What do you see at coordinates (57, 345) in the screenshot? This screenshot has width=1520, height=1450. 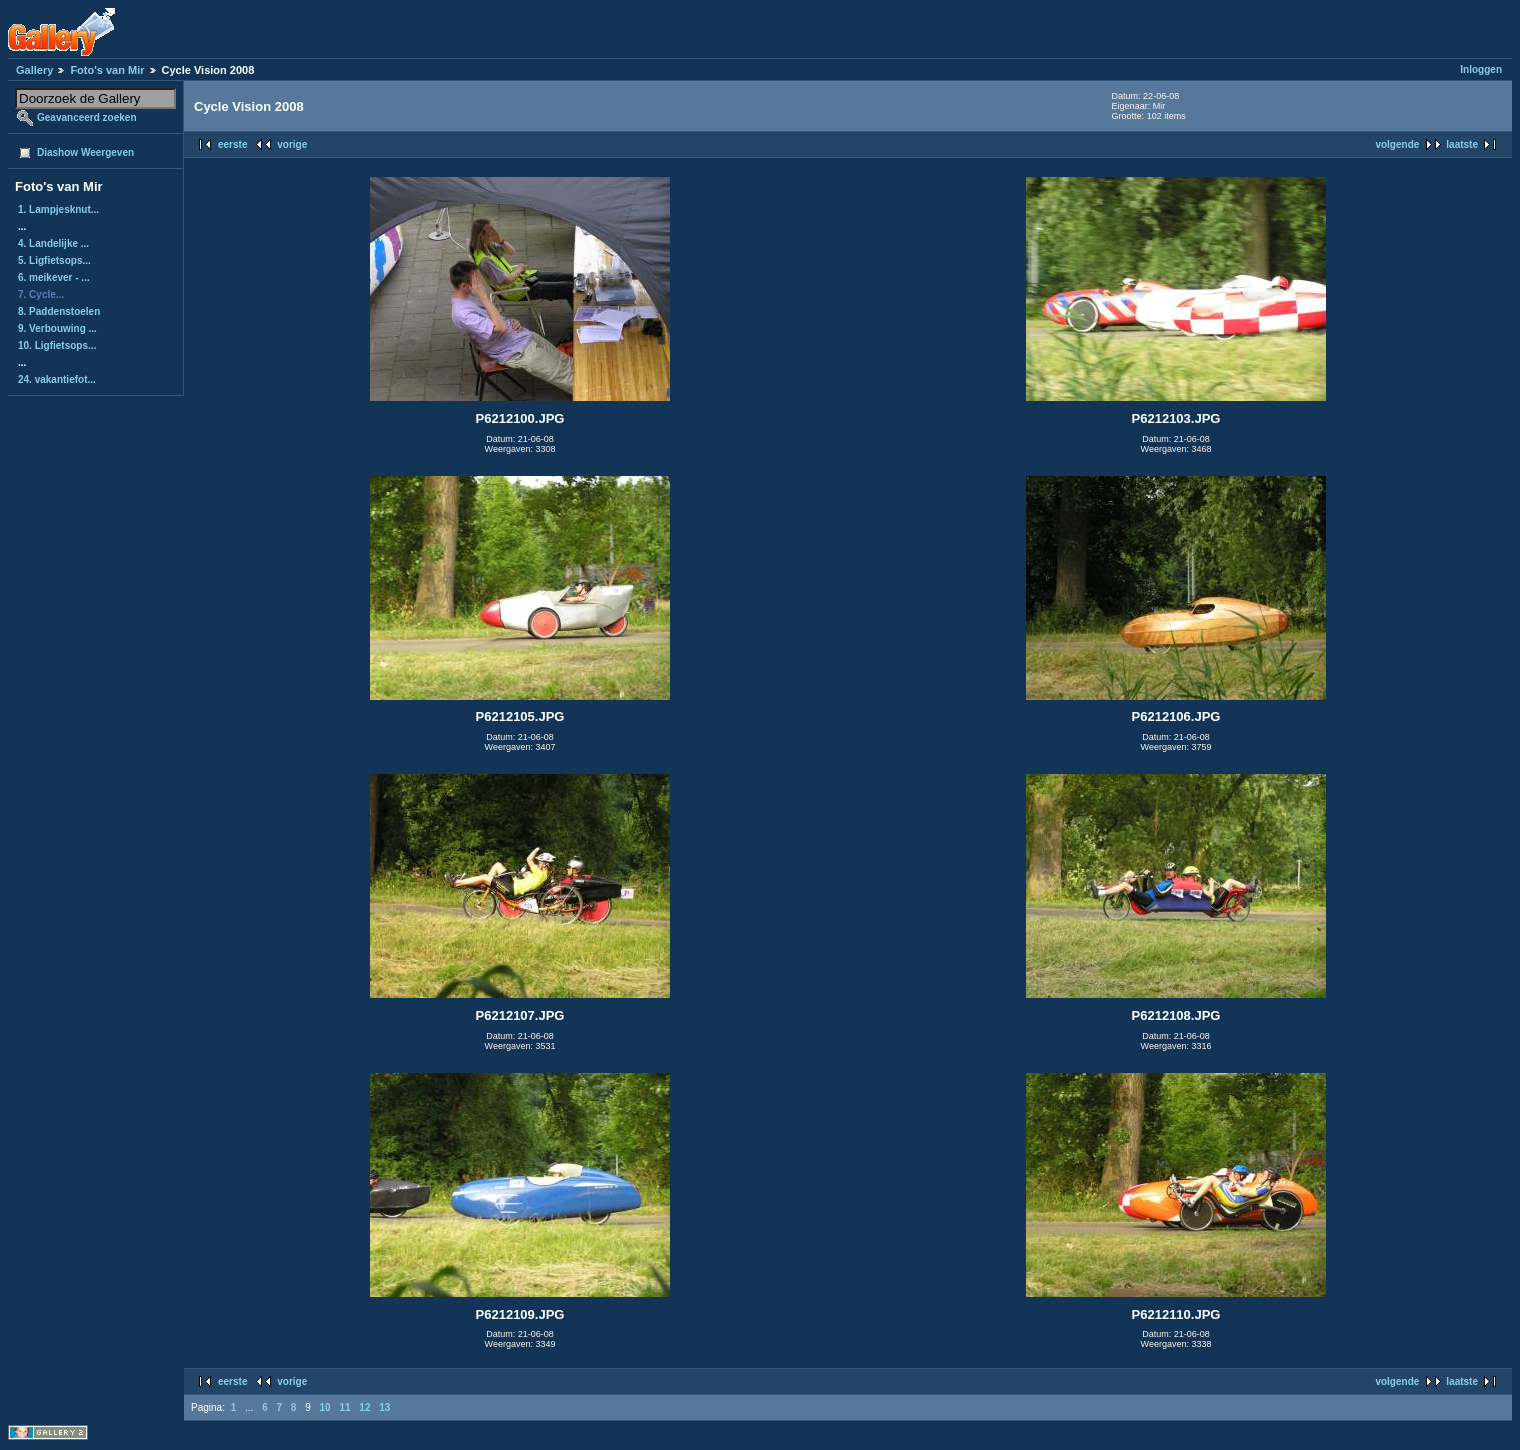 I see `10. Ligfietsops...` at bounding box center [57, 345].